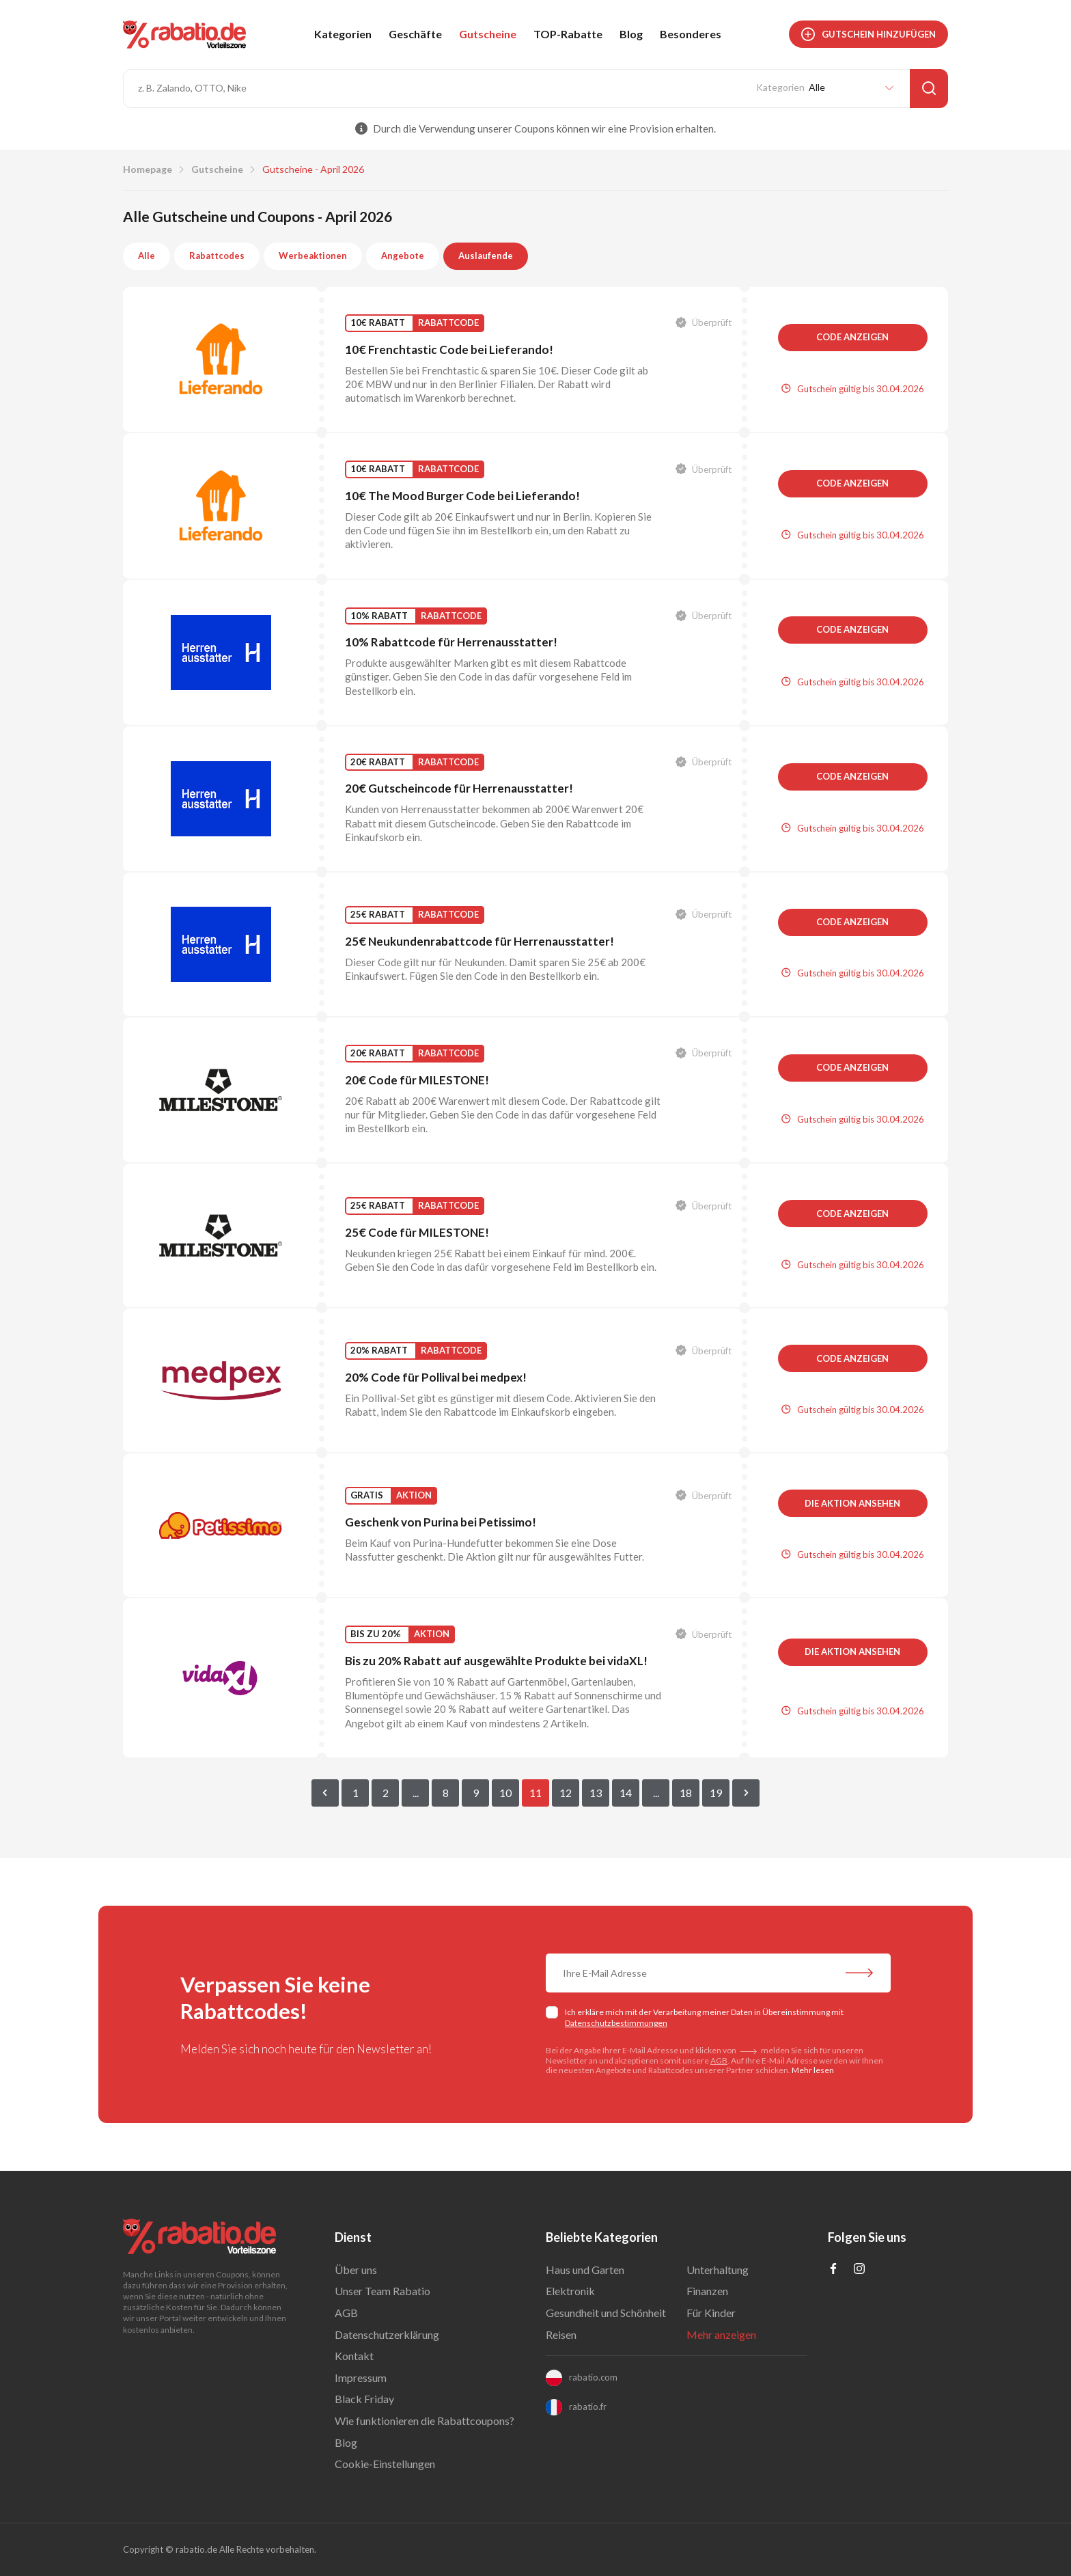 The image size is (1071, 2576). Describe the element at coordinates (402, 255) in the screenshot. I see `Angebote` at that location.